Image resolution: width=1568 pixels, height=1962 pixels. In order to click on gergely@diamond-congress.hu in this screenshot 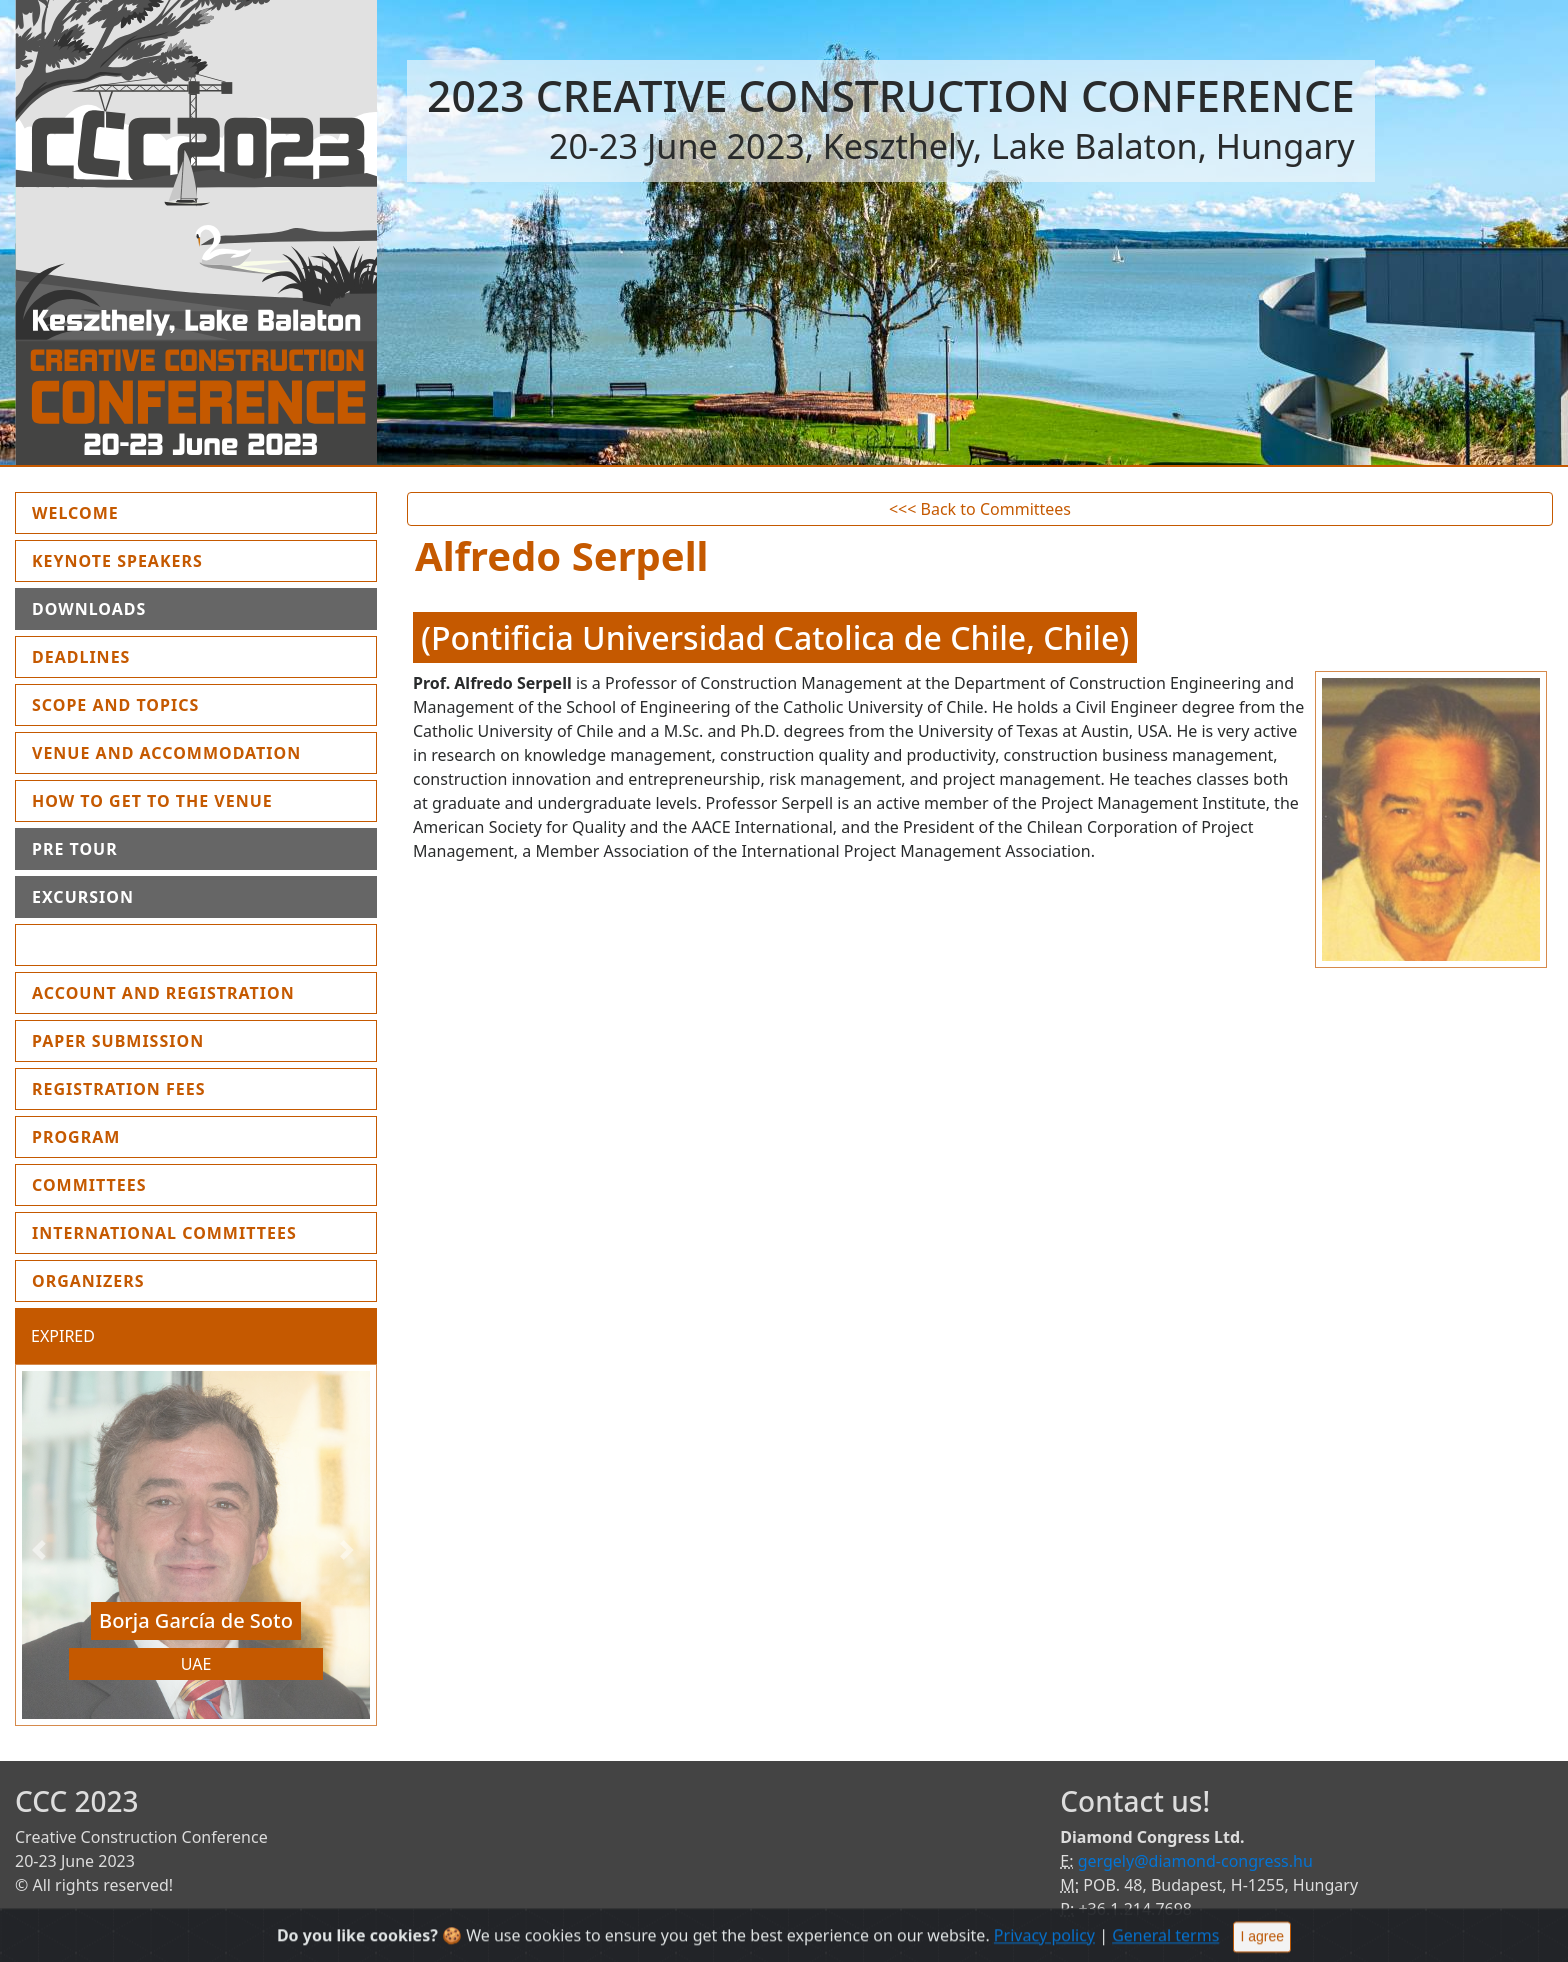, I will do `click(1195, 1861)`.